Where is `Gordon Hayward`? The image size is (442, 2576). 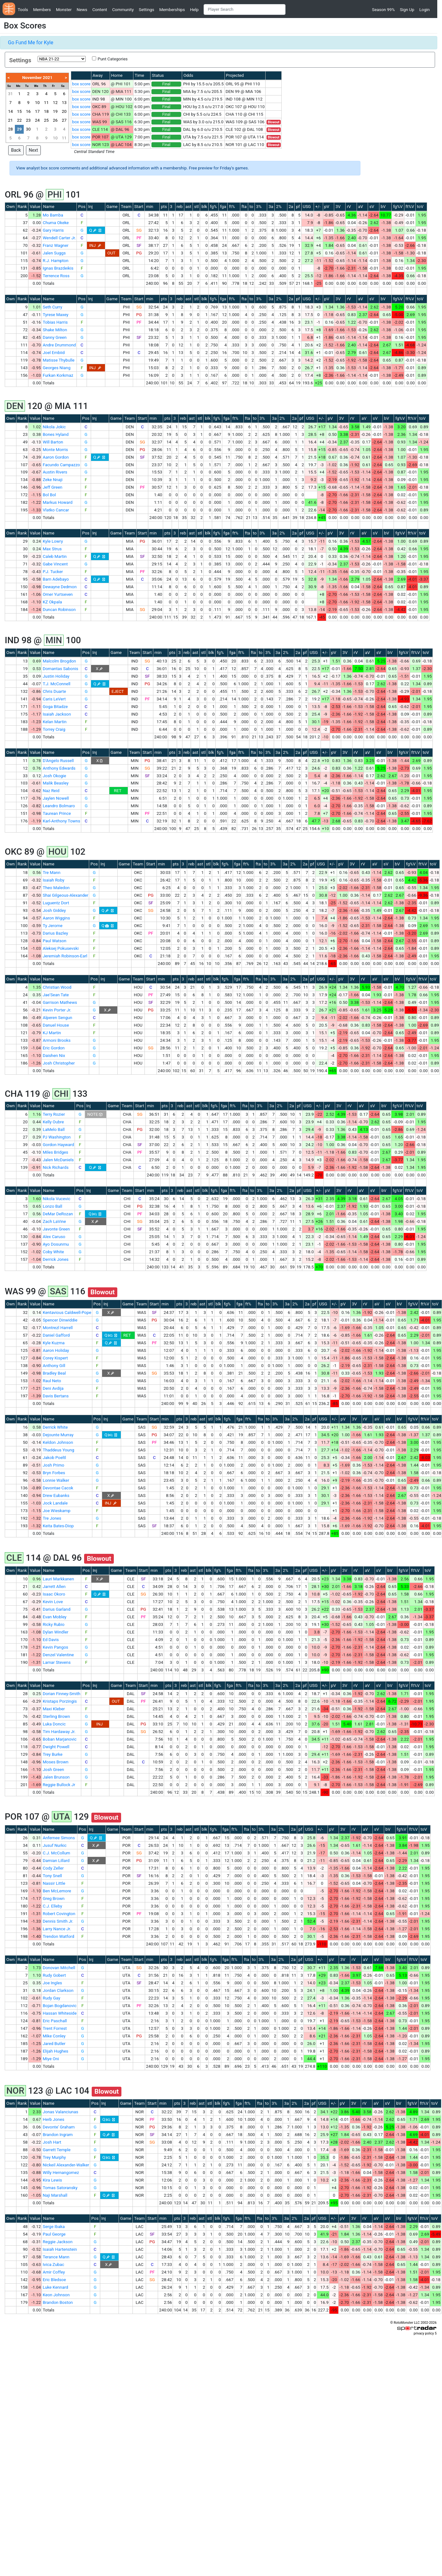
Gordon Hayward is located at coordinates (58, 1144).